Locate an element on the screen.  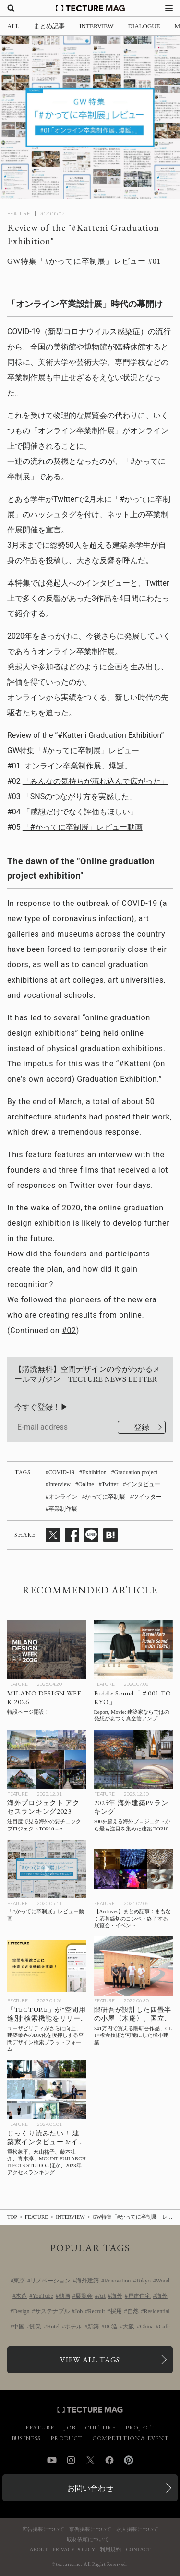
COVID-19 is located at coordinates (61, 1472).